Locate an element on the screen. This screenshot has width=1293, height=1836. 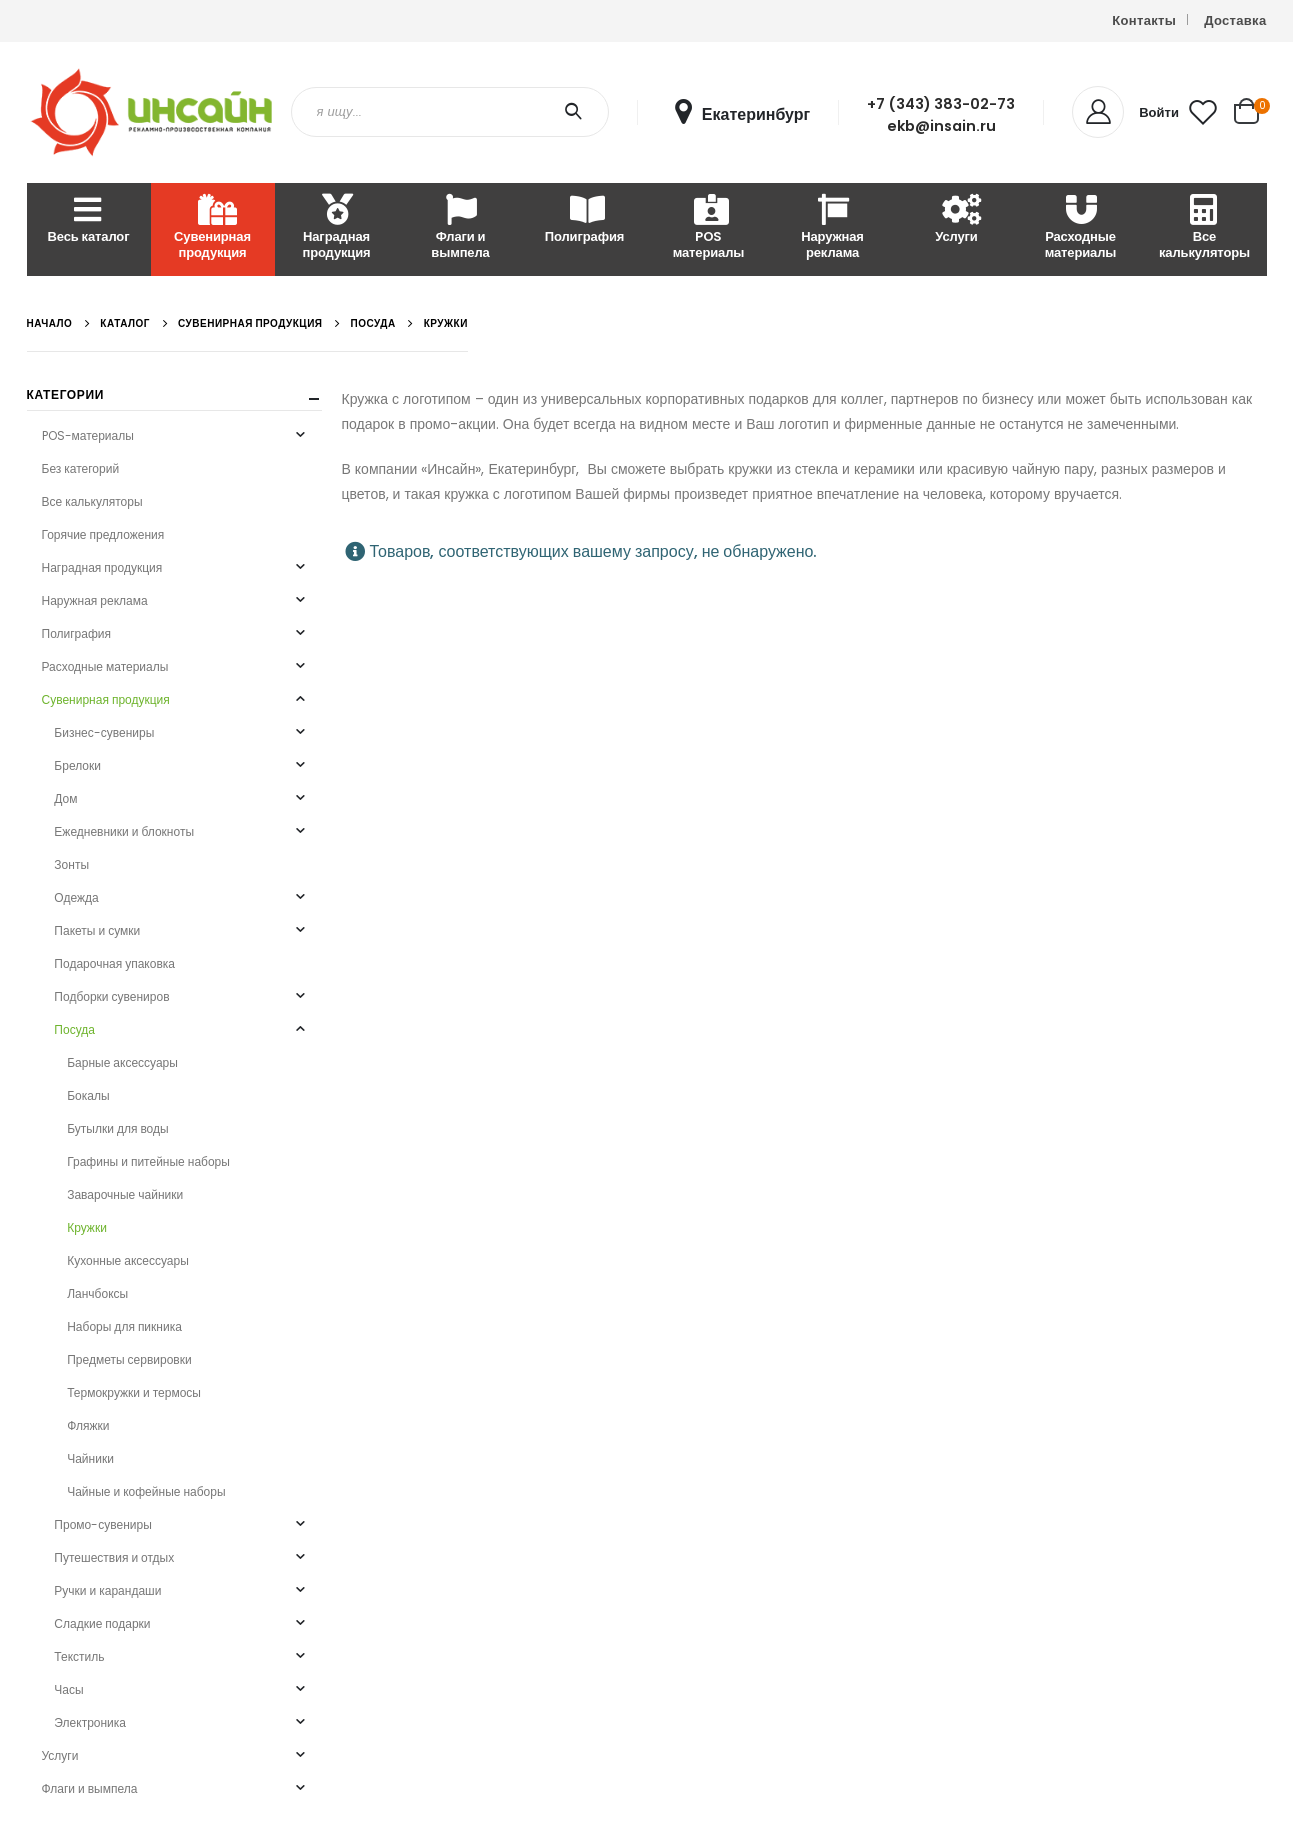
Наружная реклама is located at coordinates (832, 228).